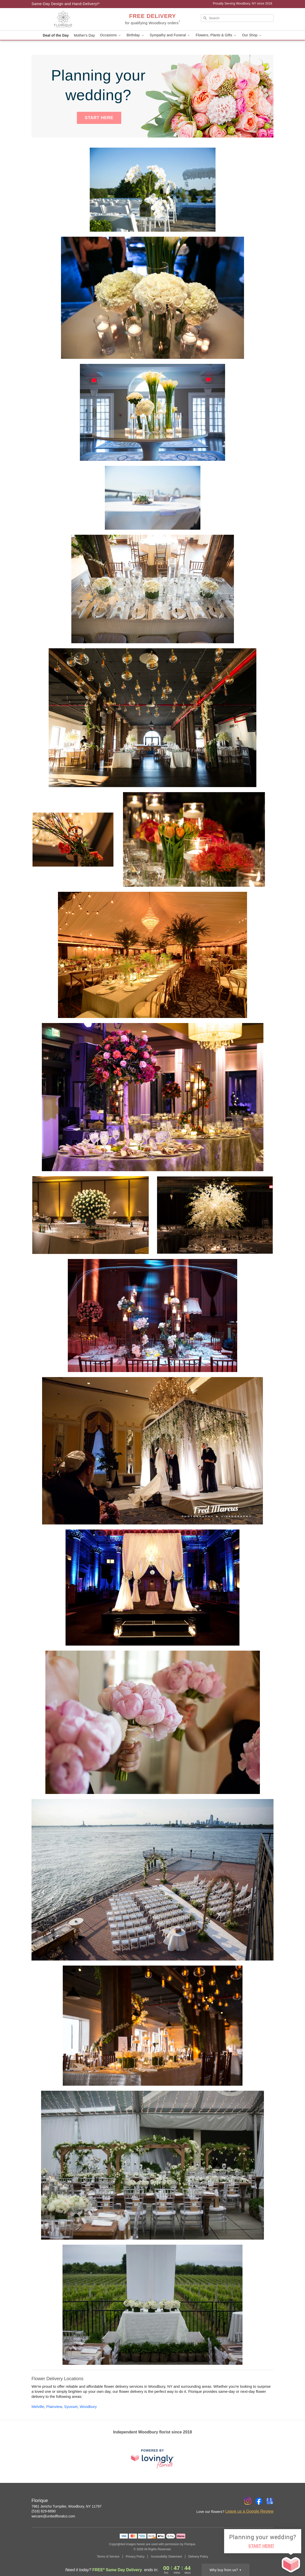 Image resolution: width=305 pixels, height=2576 pixels. What do you see at coordinates (66, 4) in the screenshot?
I see `Same-Day Design and Hand-Delivery!* [Delivery Policy]` at bounding box center [66, 4].